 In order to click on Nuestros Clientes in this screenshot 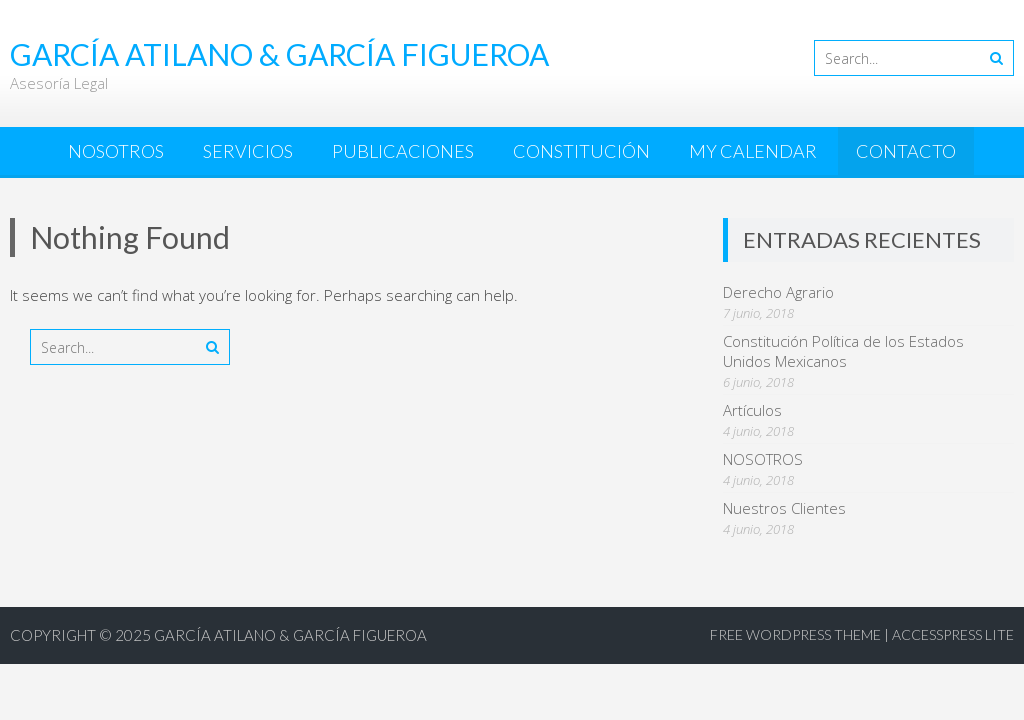, I will do `click(784, 508)`.